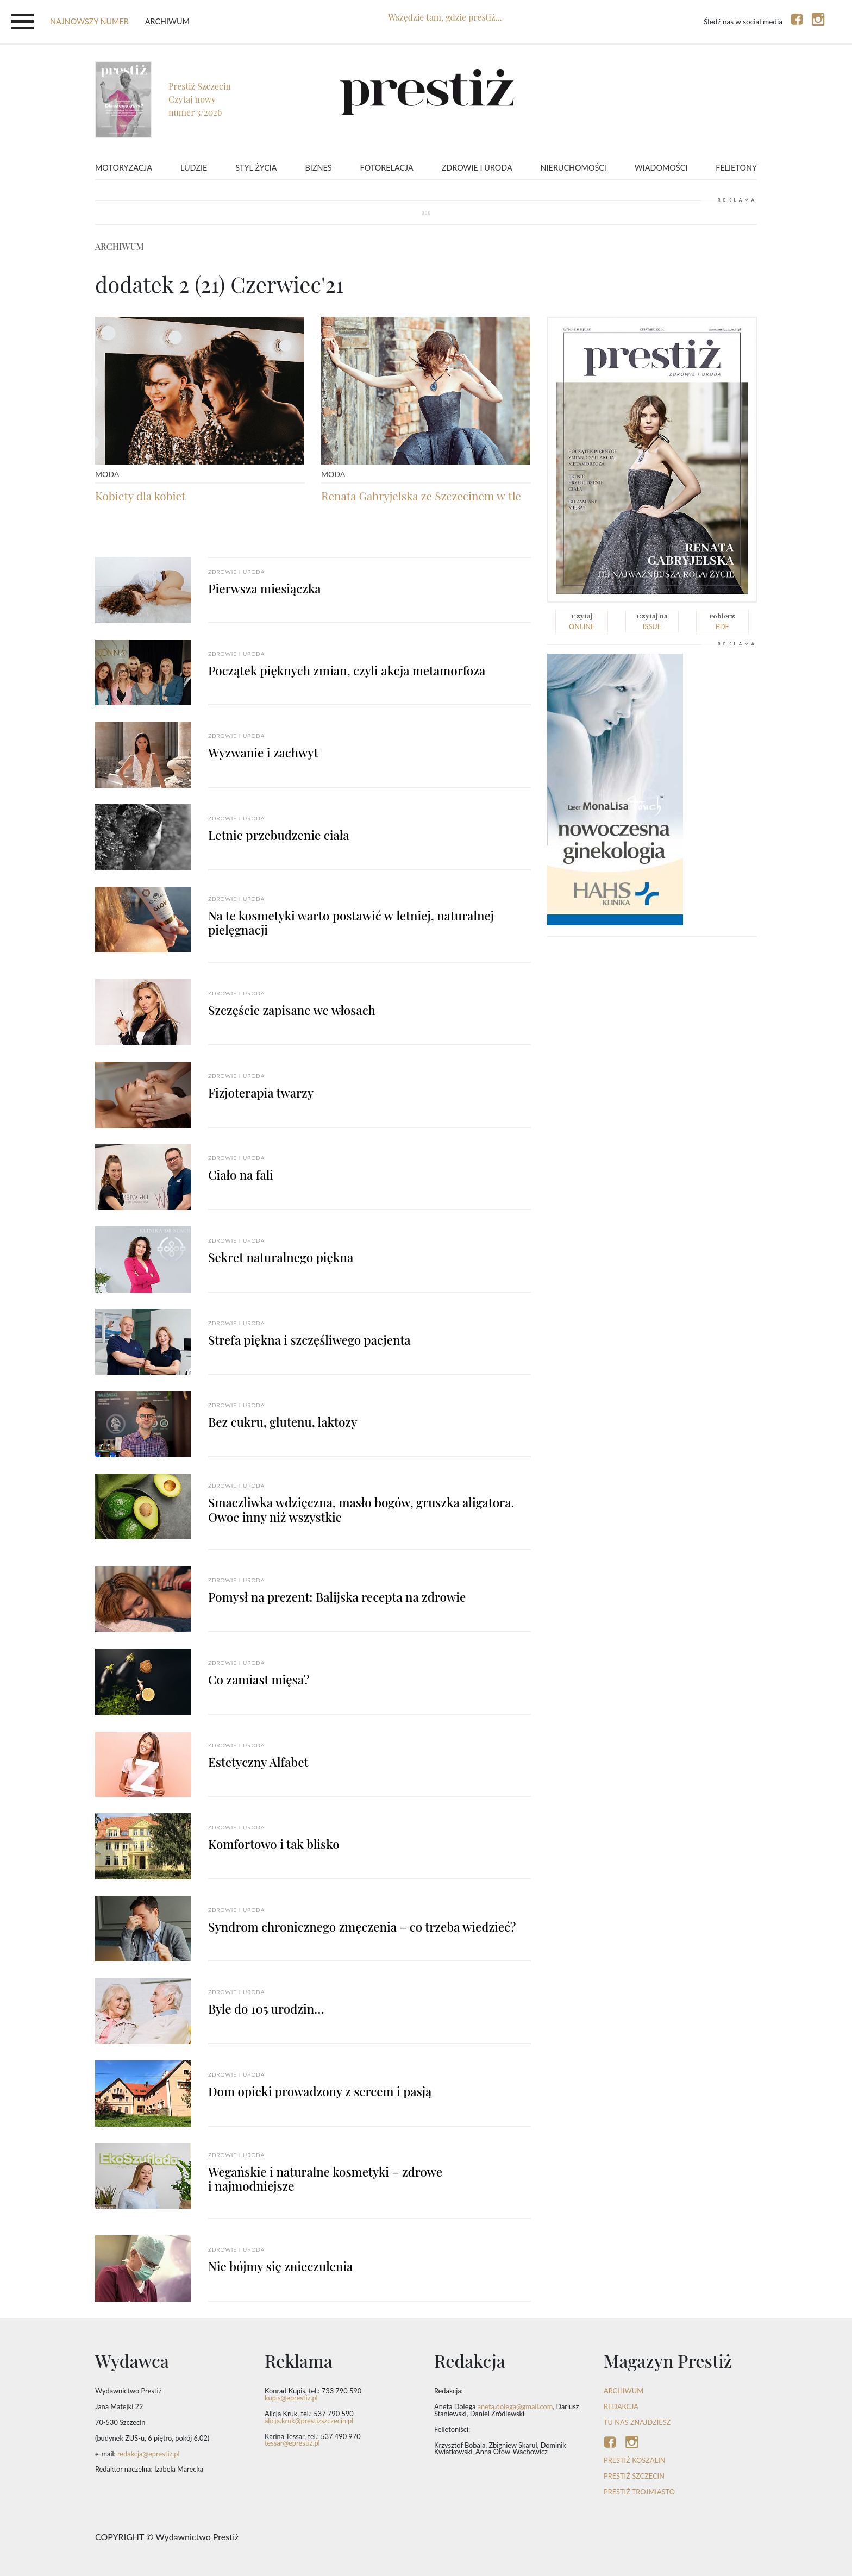 Image resolution: width=852 pixels, height=2576 pixels. What do you see at coordinates (337, 1597) in the screenshot?
I see `Pomysł na prezent: Balijska recepta na zdrowie` at bounding box center [337, 1597].